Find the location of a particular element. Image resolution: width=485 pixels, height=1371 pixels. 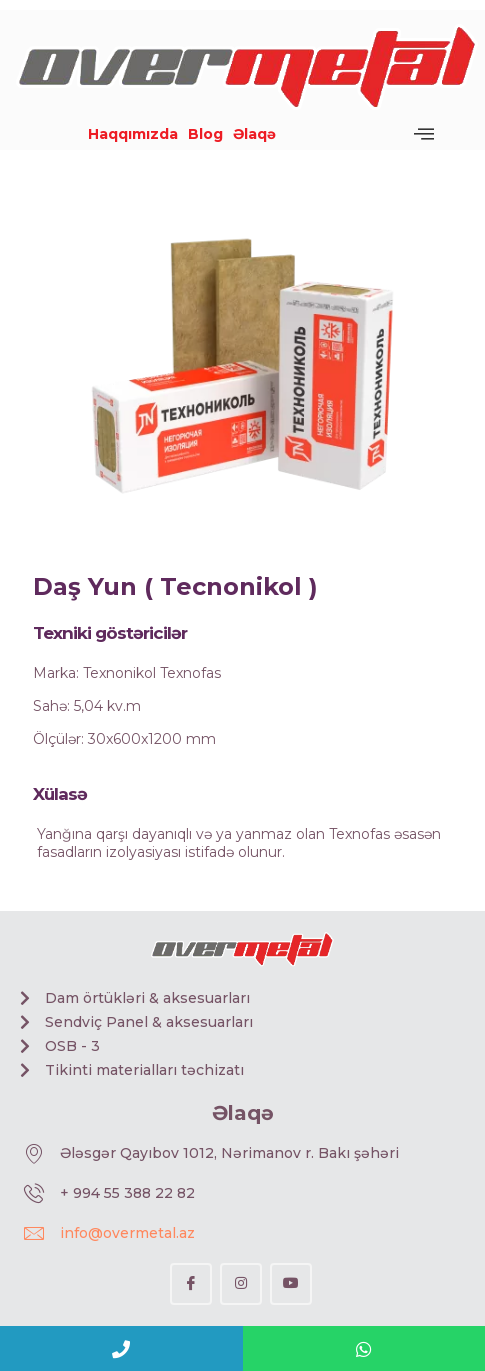

[Facebook] is located at coordinates (191, 1284).